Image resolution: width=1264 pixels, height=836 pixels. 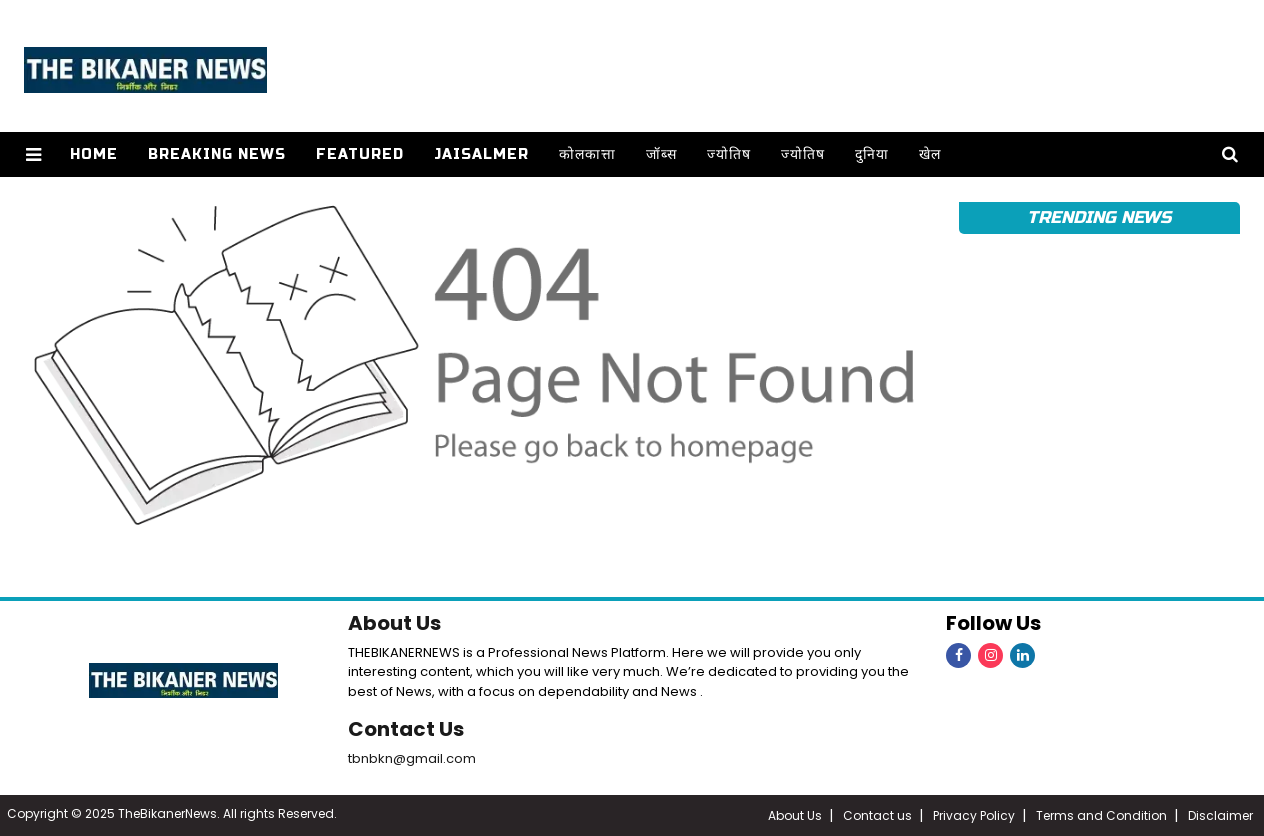 What do you see at coordinates (33, 154) in the screenshot?
I see `[button]` at bounding box center [33, 154].